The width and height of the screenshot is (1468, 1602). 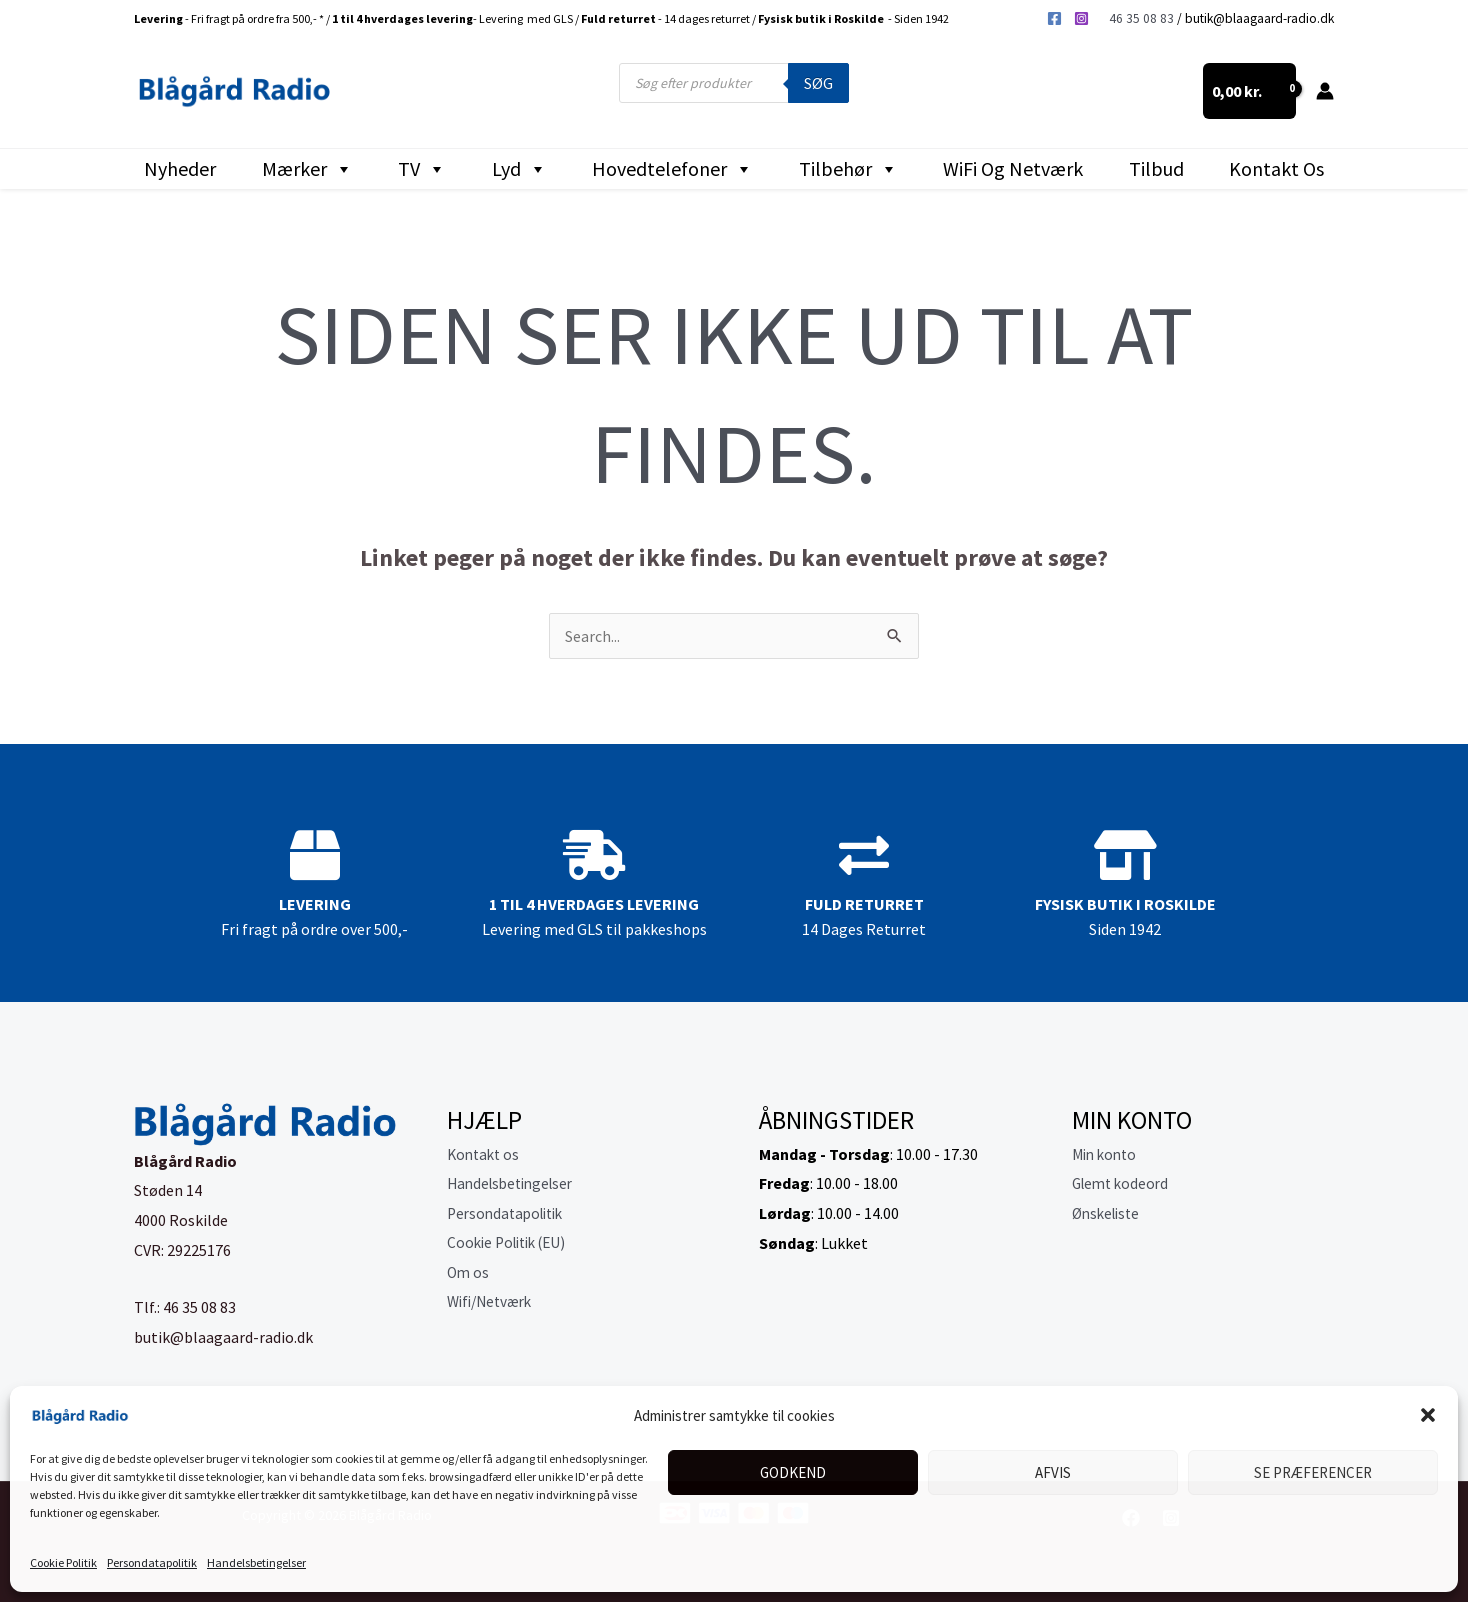 What do you see at coordinates (512, 1243) in the screenshot?
I see `Cookie Politik (EU)` at bounding box center [512, 1243].